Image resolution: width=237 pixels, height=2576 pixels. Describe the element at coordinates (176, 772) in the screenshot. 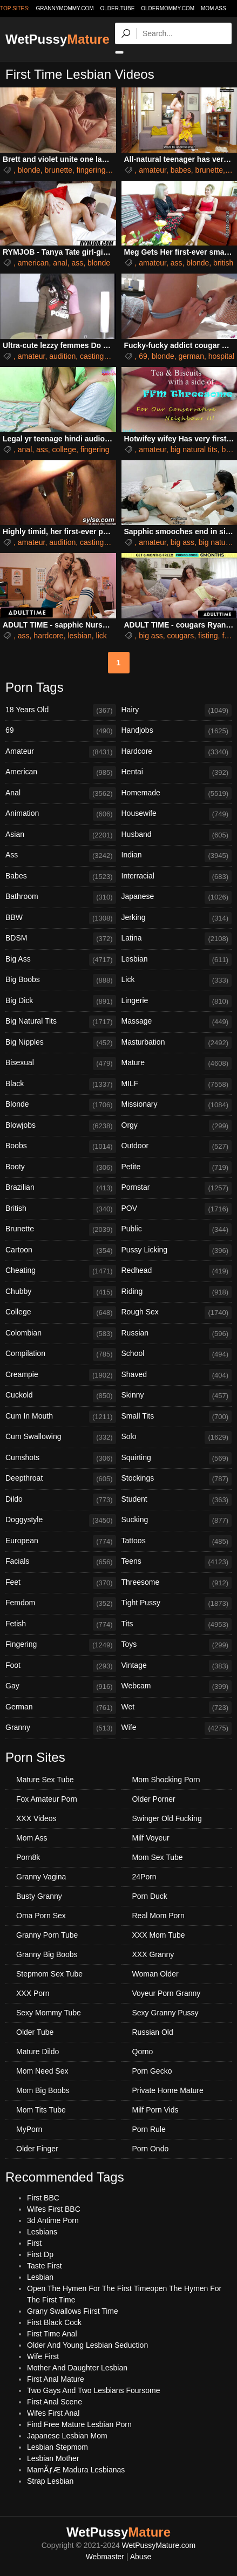

I see `Hentai` at that location.